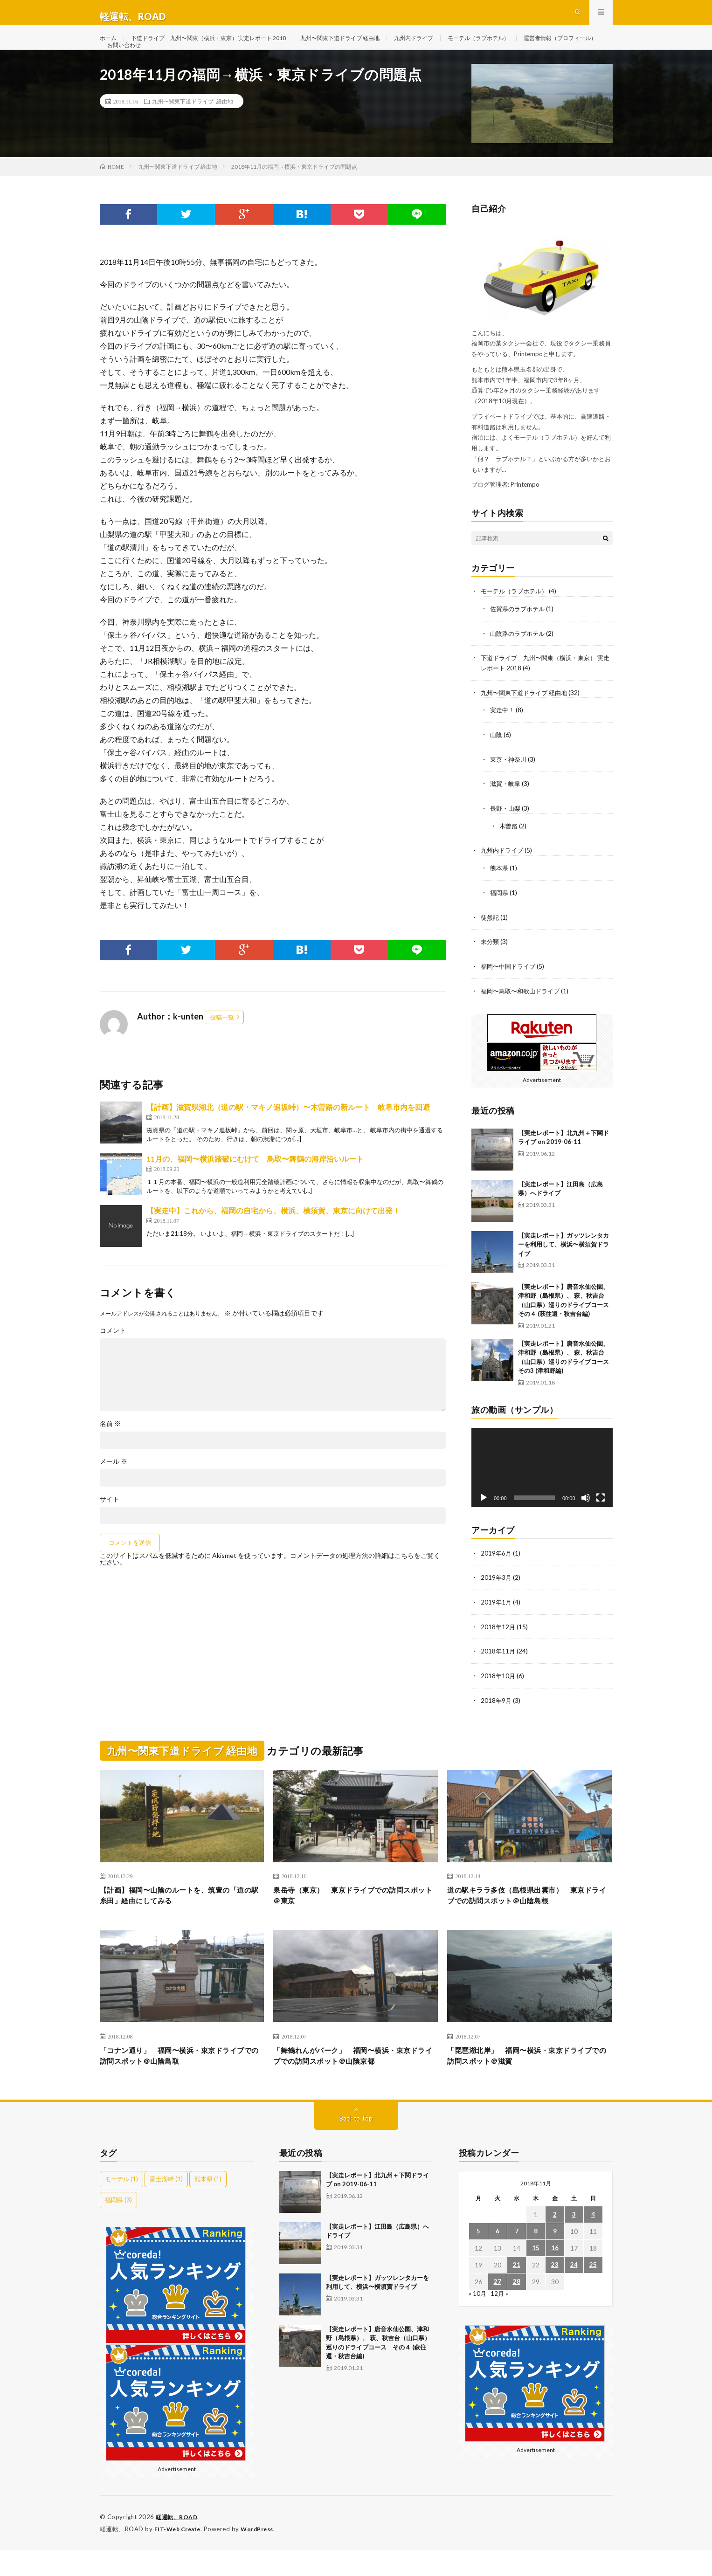 The height and width of the screenshot is (2576, 712). Describe the element at coordinates (496, 1624) in the screenshot. I see `2019年1月` at that location.